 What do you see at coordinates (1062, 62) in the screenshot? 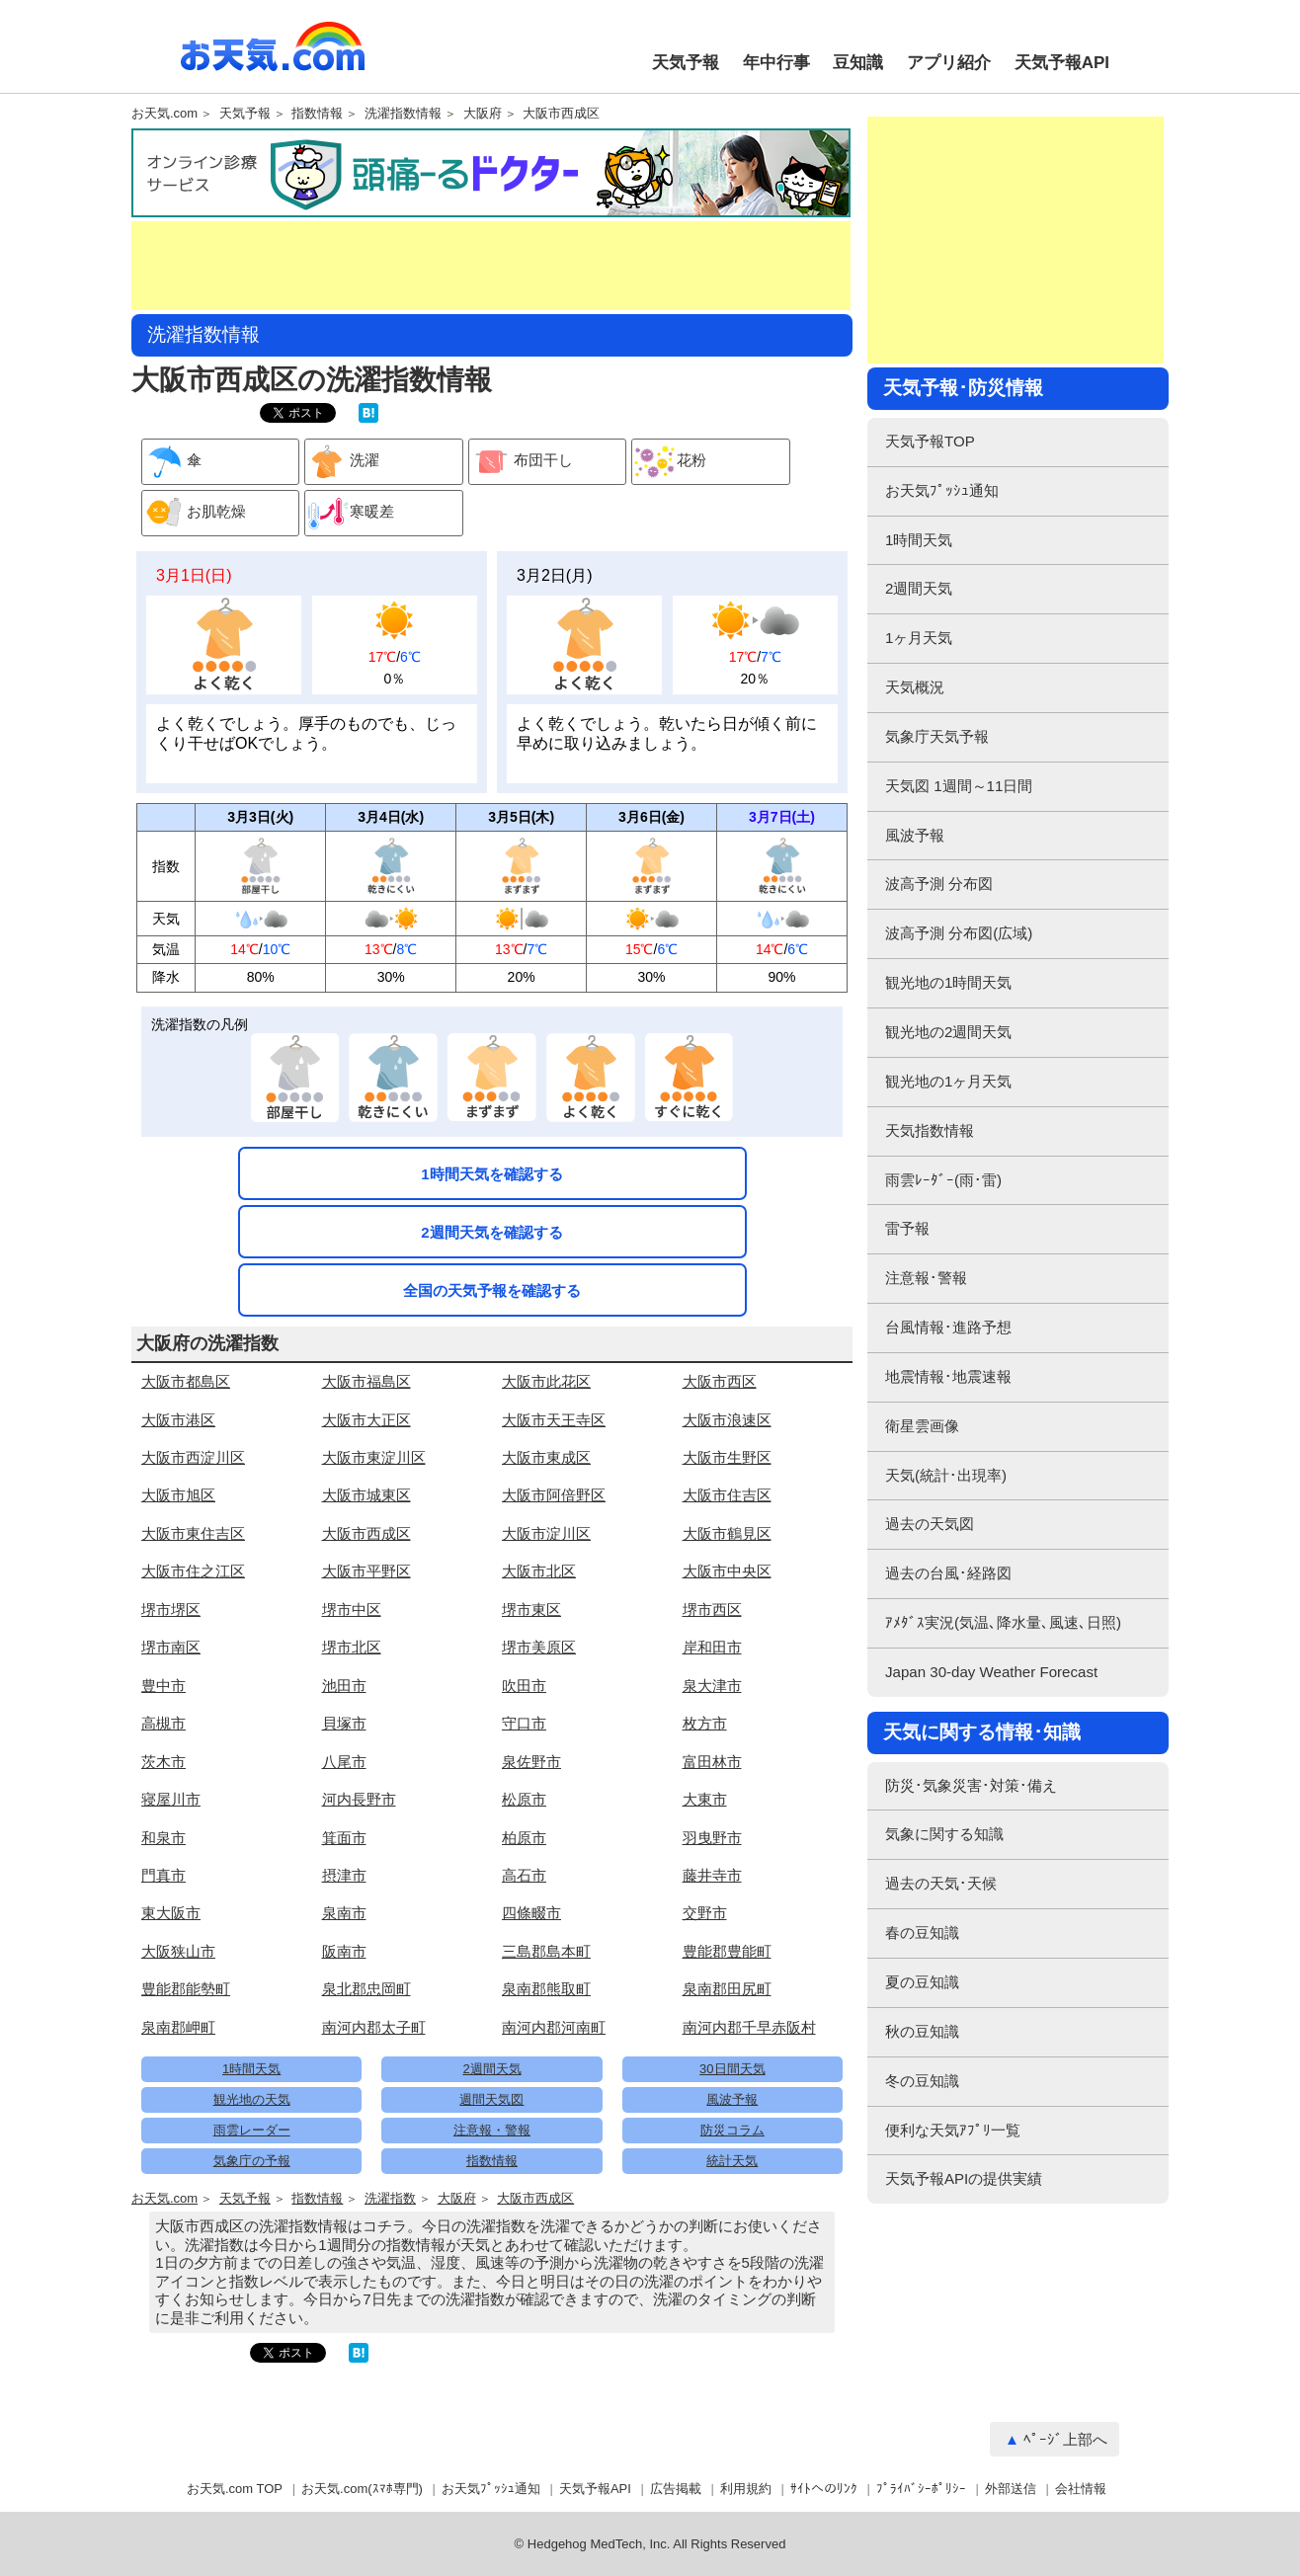
I see `天気予報API` at bounding box center [1062, 62].